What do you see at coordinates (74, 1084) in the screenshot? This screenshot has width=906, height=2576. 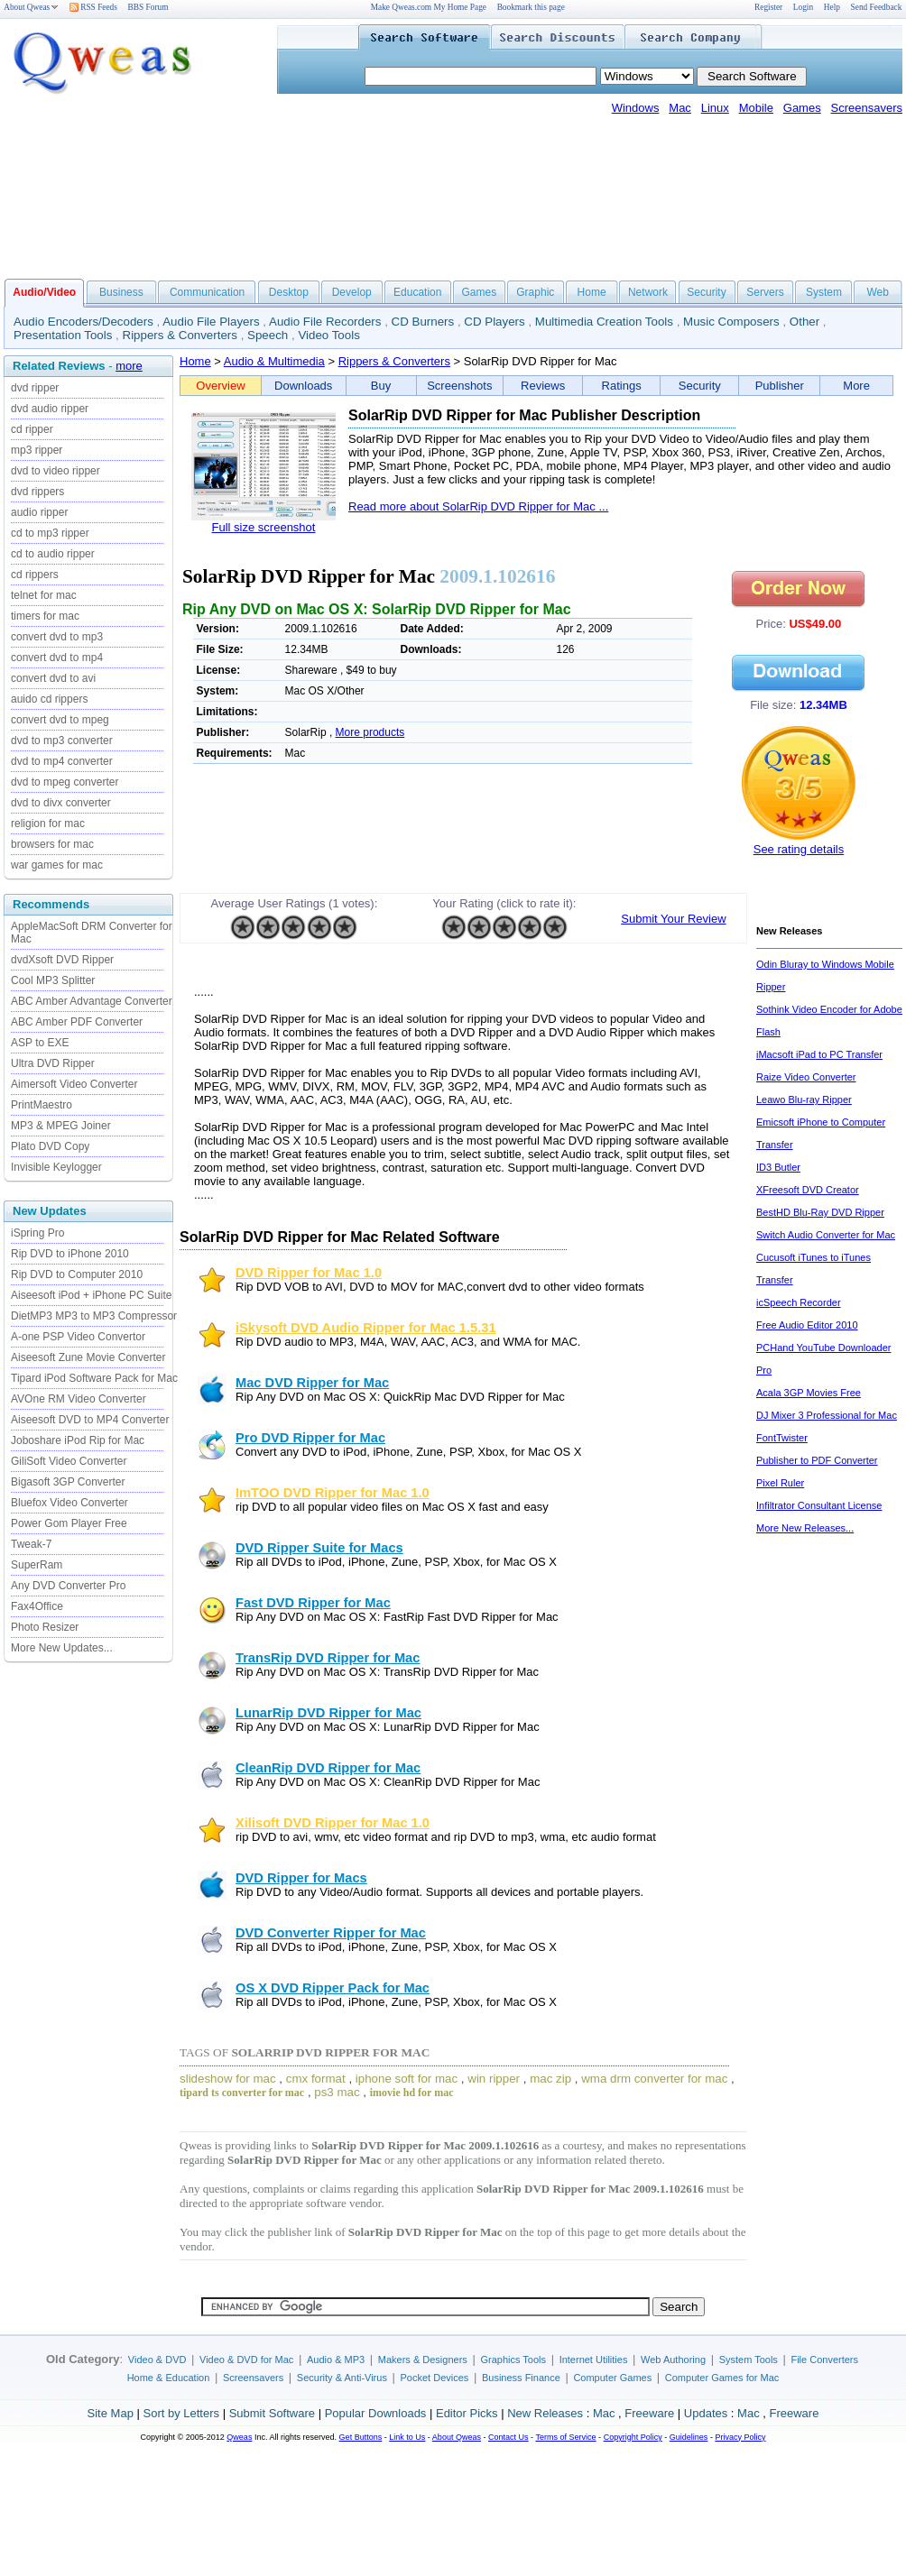 I see `Aimersoft Video Converter` at bounding box center [74, 1084].